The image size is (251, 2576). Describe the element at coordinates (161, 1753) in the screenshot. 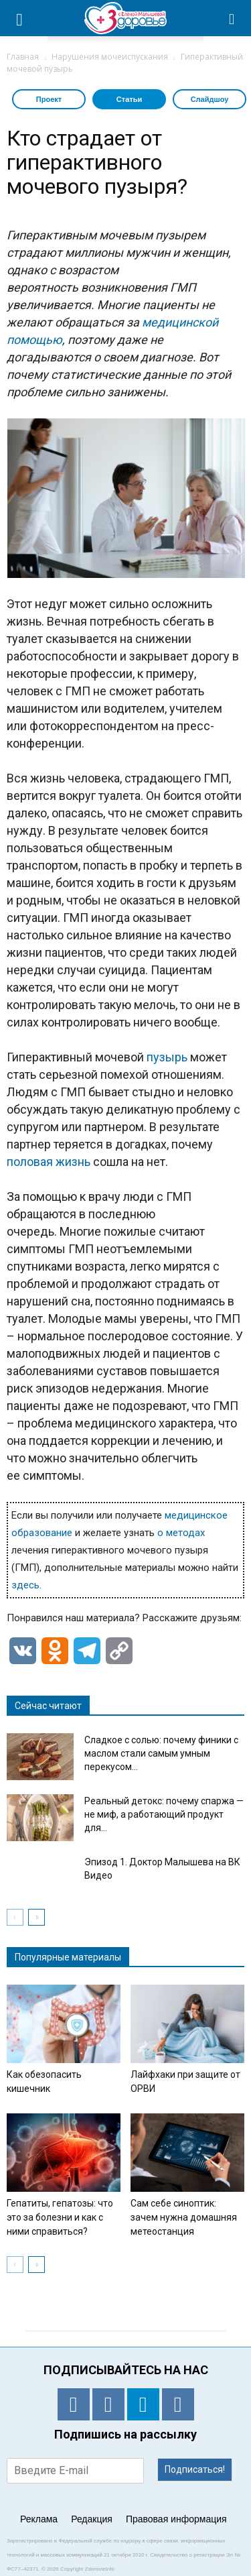

I see `Сладкое с солью: почему финики с маслом стали самым умным перекусом...` at that location.